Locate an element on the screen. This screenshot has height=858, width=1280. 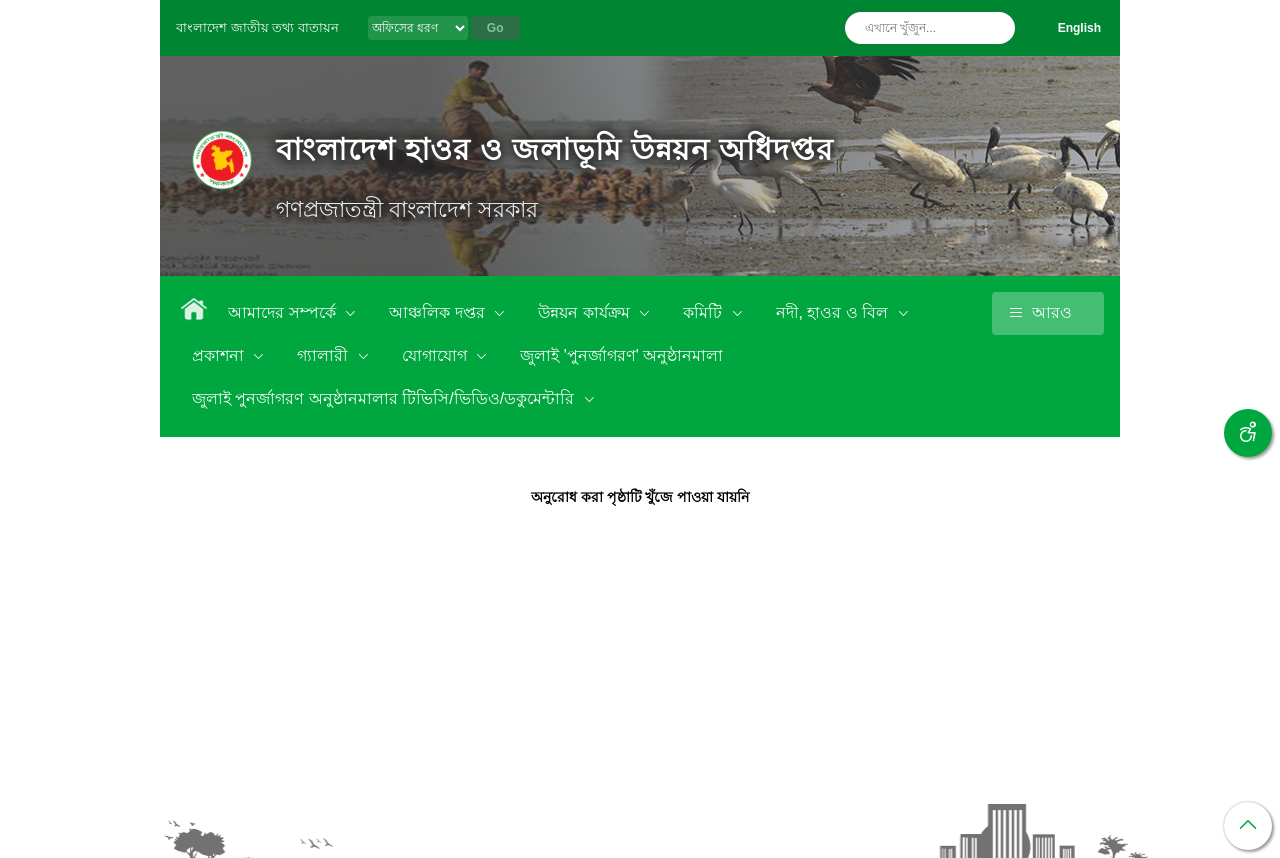
যোগাযোগ is located at coordinates (436, 355).